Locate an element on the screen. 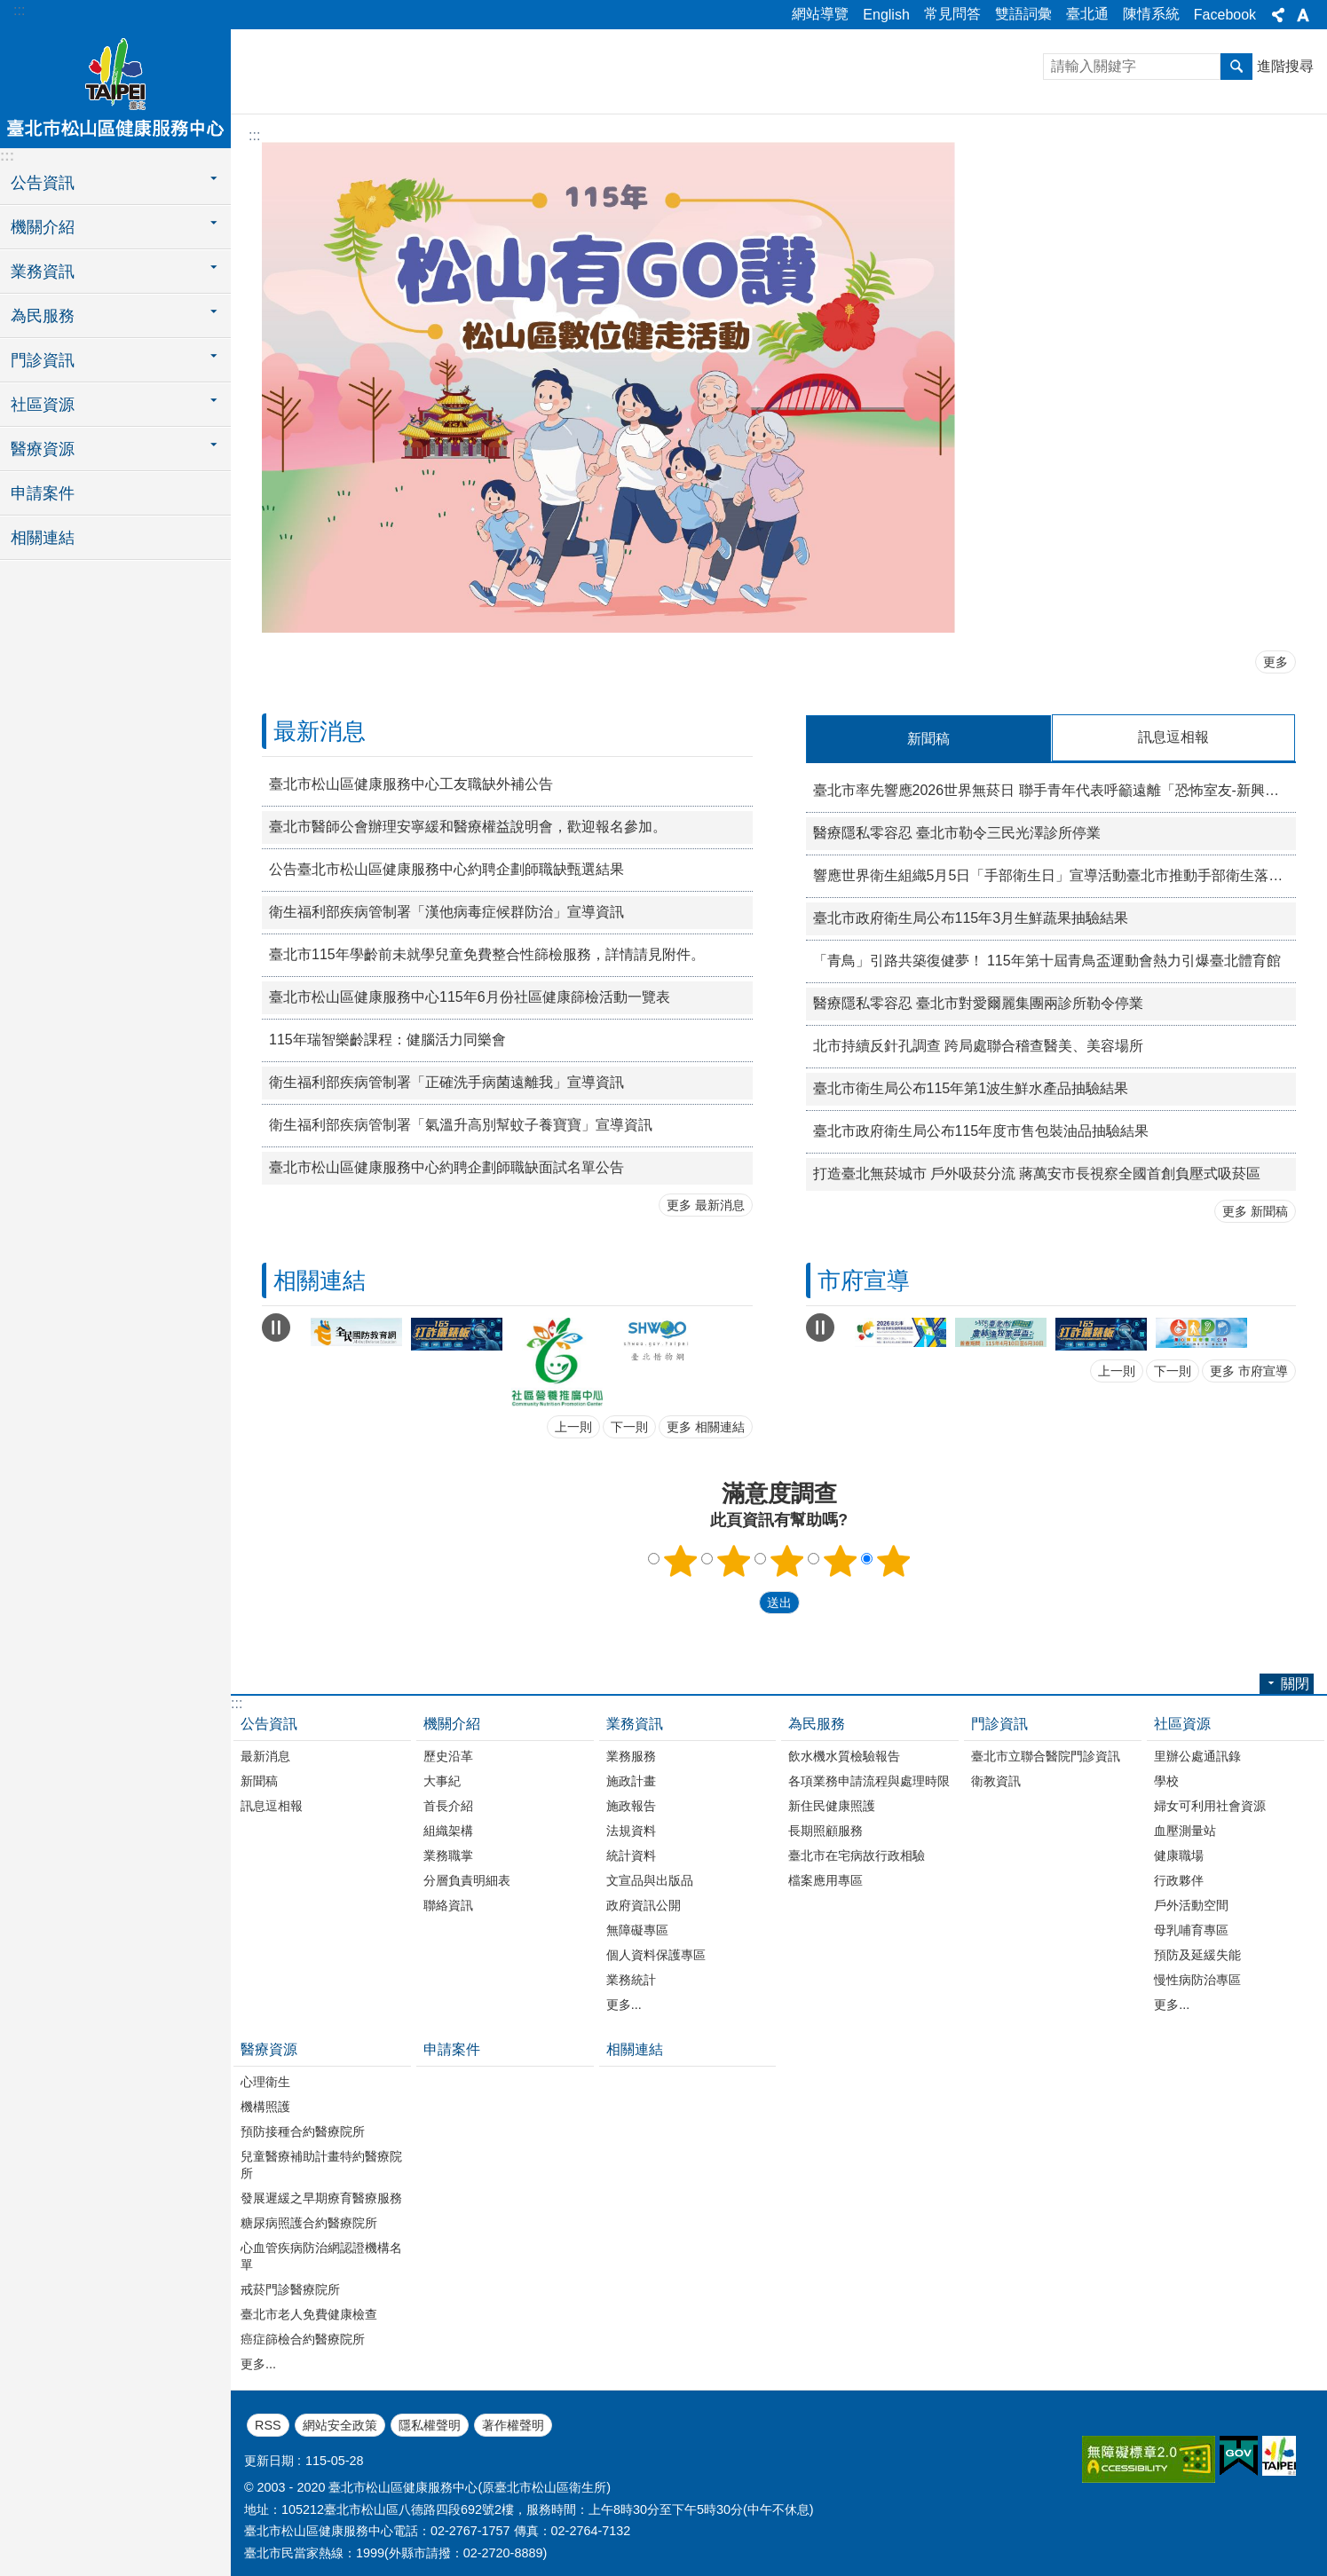 The image size is (1327, 2576). 臺北市政府衛生局公布115年3月生鮮蔬果抽驗結果 is located at coordinates (971, 917).